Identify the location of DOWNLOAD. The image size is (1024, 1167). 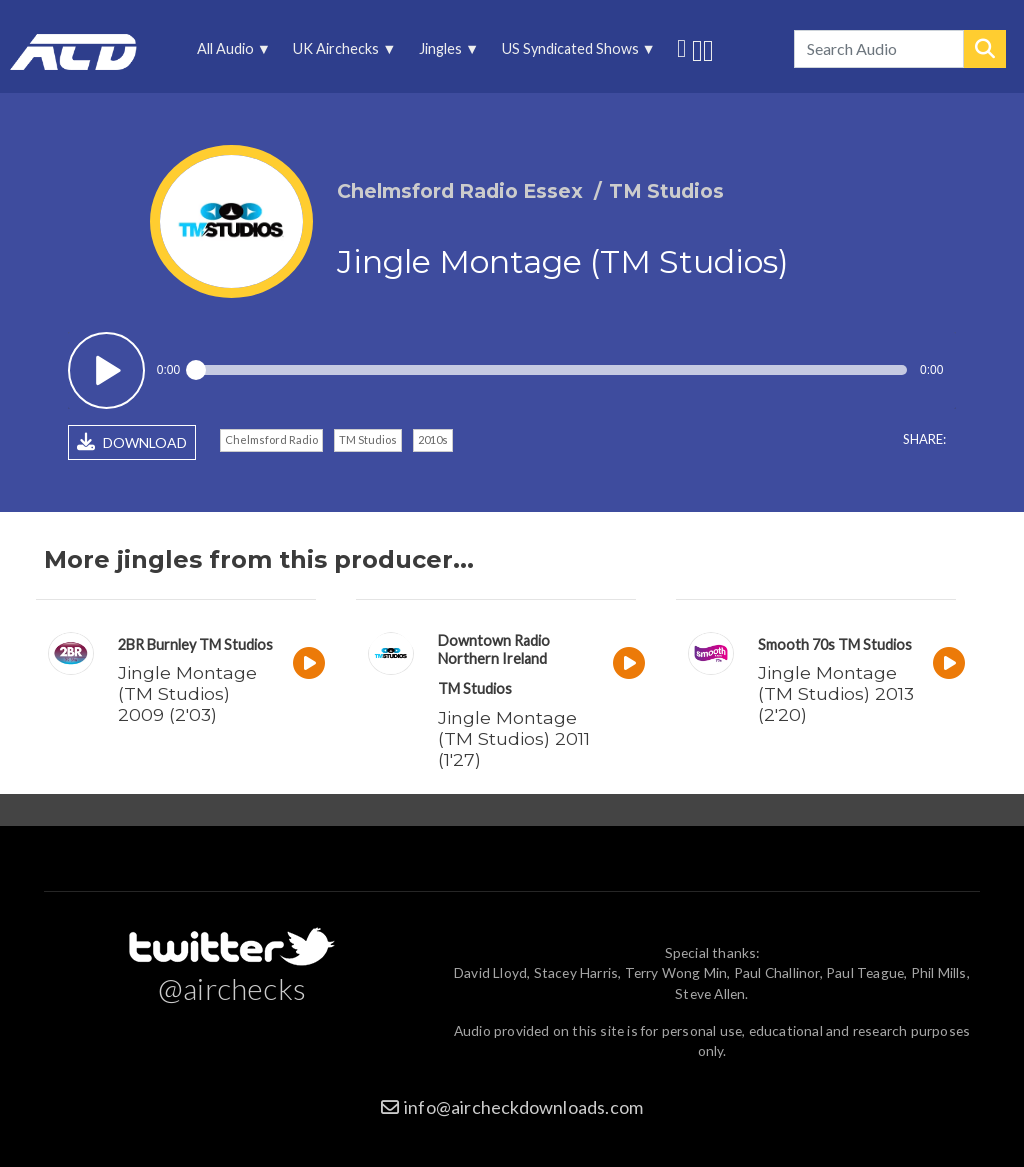
(132, 442).